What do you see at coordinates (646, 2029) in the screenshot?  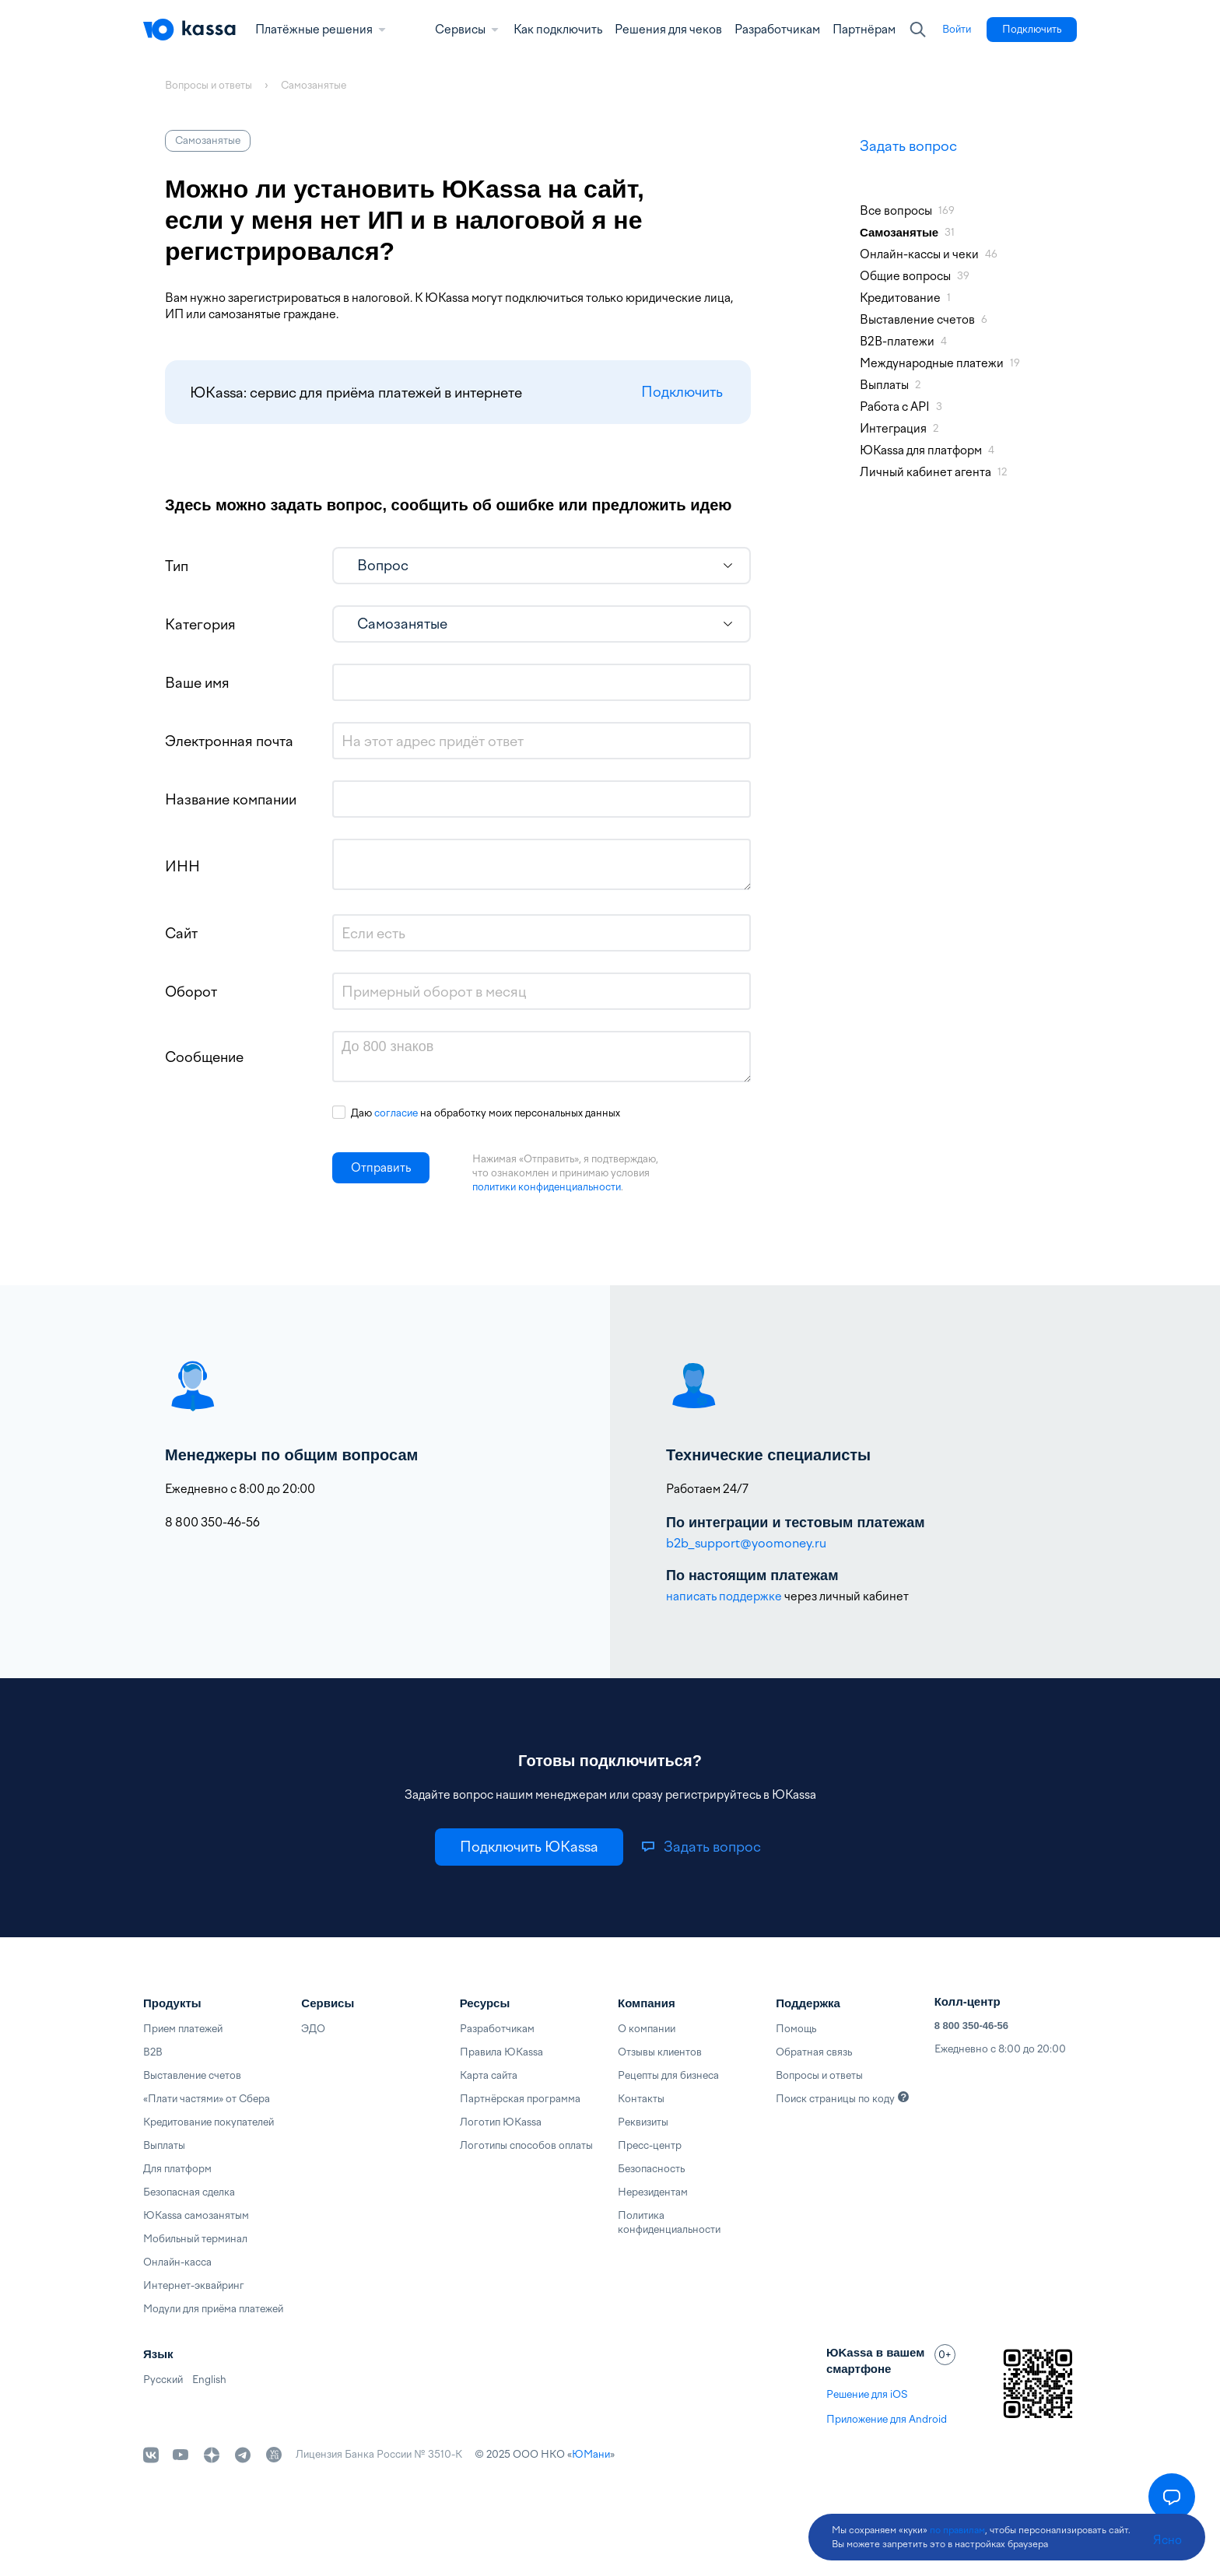 I see `О компании` at bounding box center [646, 2029].